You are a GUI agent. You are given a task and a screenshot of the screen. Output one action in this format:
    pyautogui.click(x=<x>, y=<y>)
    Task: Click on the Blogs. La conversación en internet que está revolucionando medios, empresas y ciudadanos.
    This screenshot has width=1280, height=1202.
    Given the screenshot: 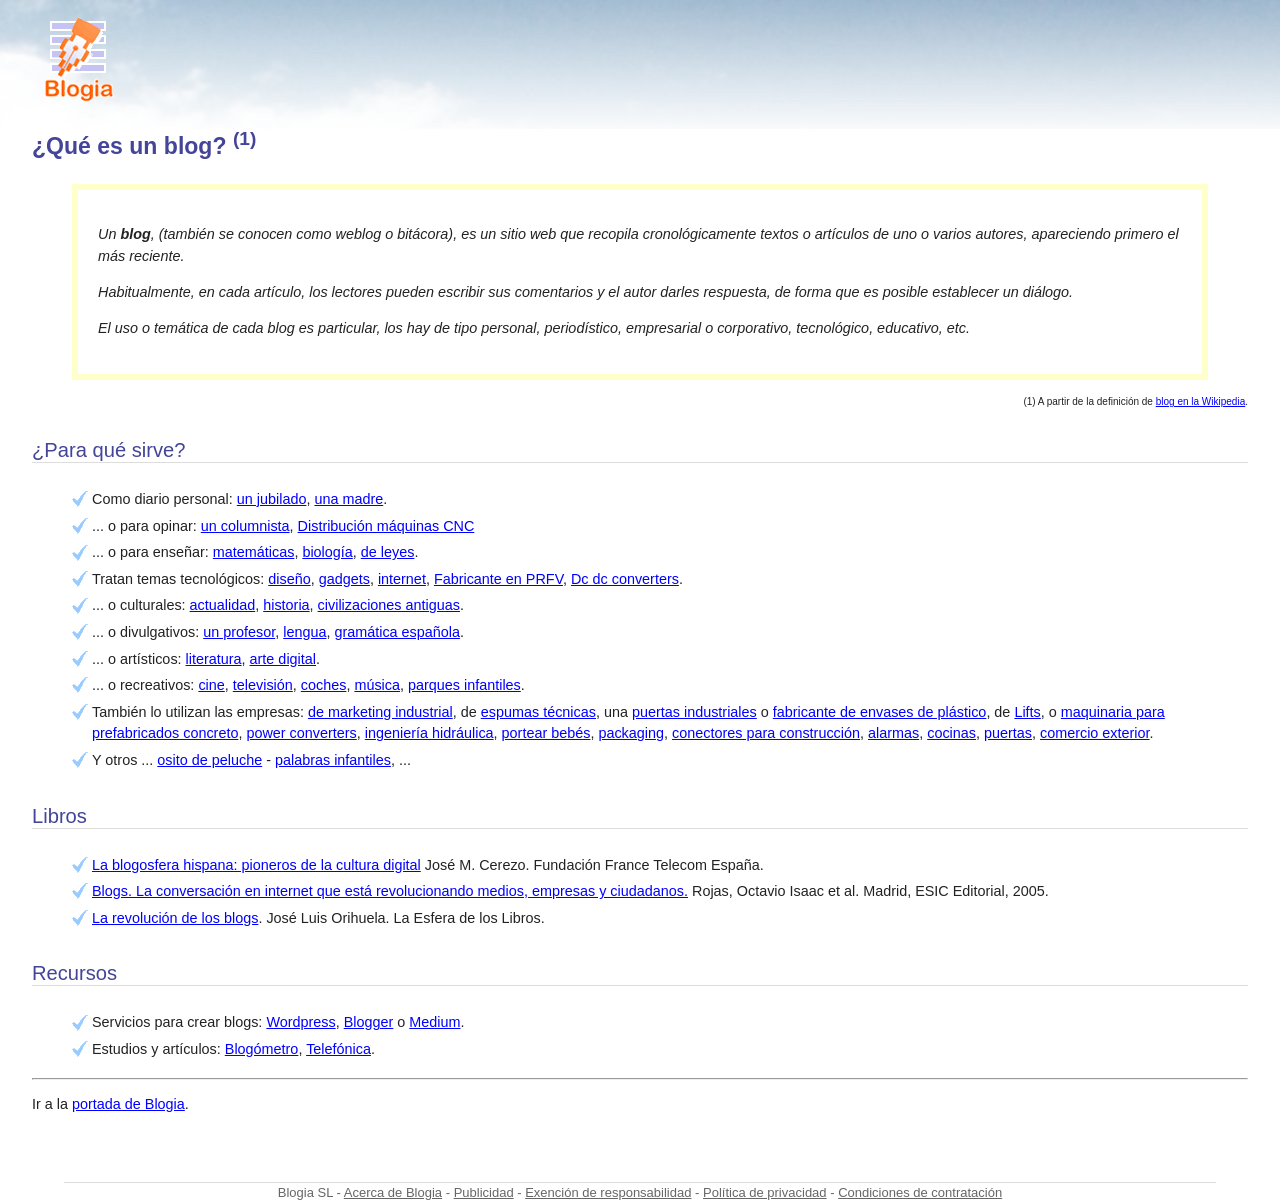 What is the action you would take?
    pyautogui.click(x=390, y=891)
    